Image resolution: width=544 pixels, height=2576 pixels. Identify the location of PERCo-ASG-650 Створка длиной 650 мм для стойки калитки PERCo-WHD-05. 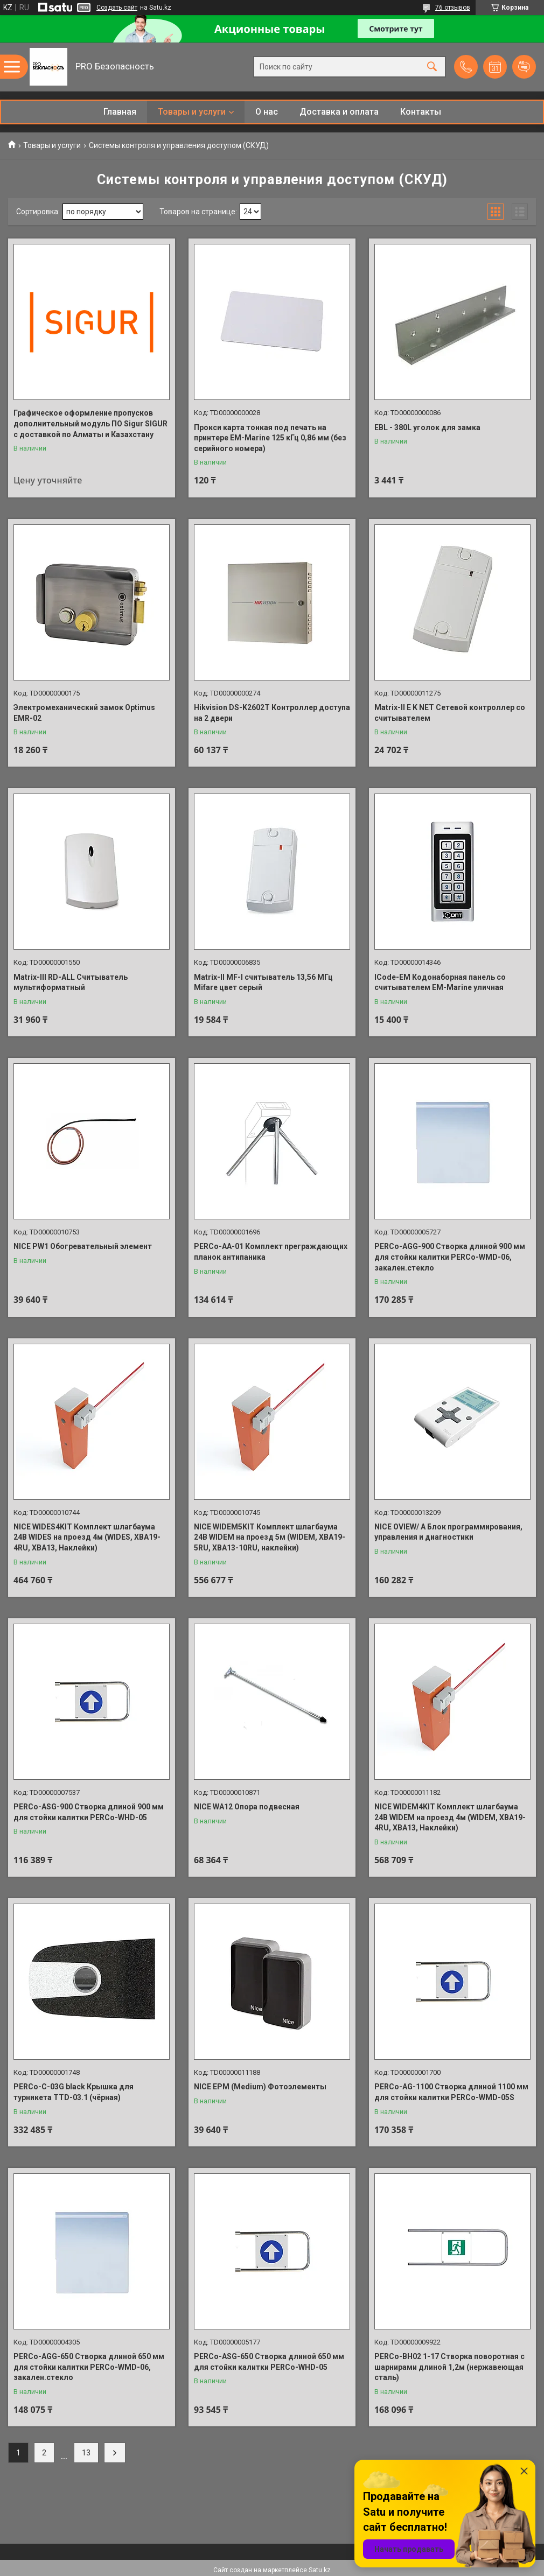
(269, 2361).